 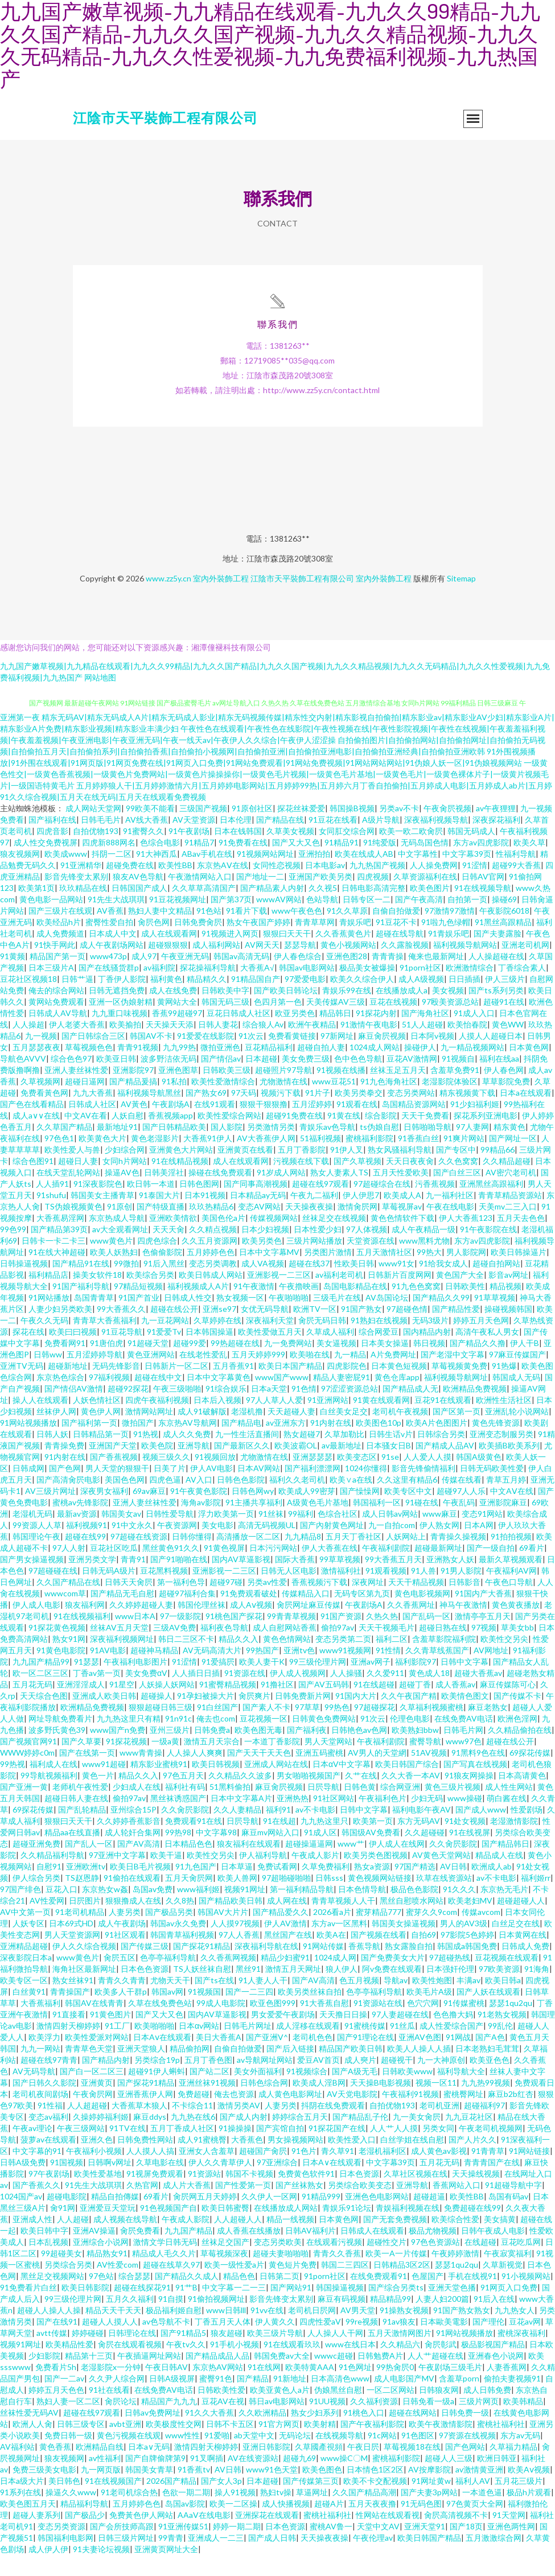 I want to click on 午夜资源网, so click(x=177, y=1546).